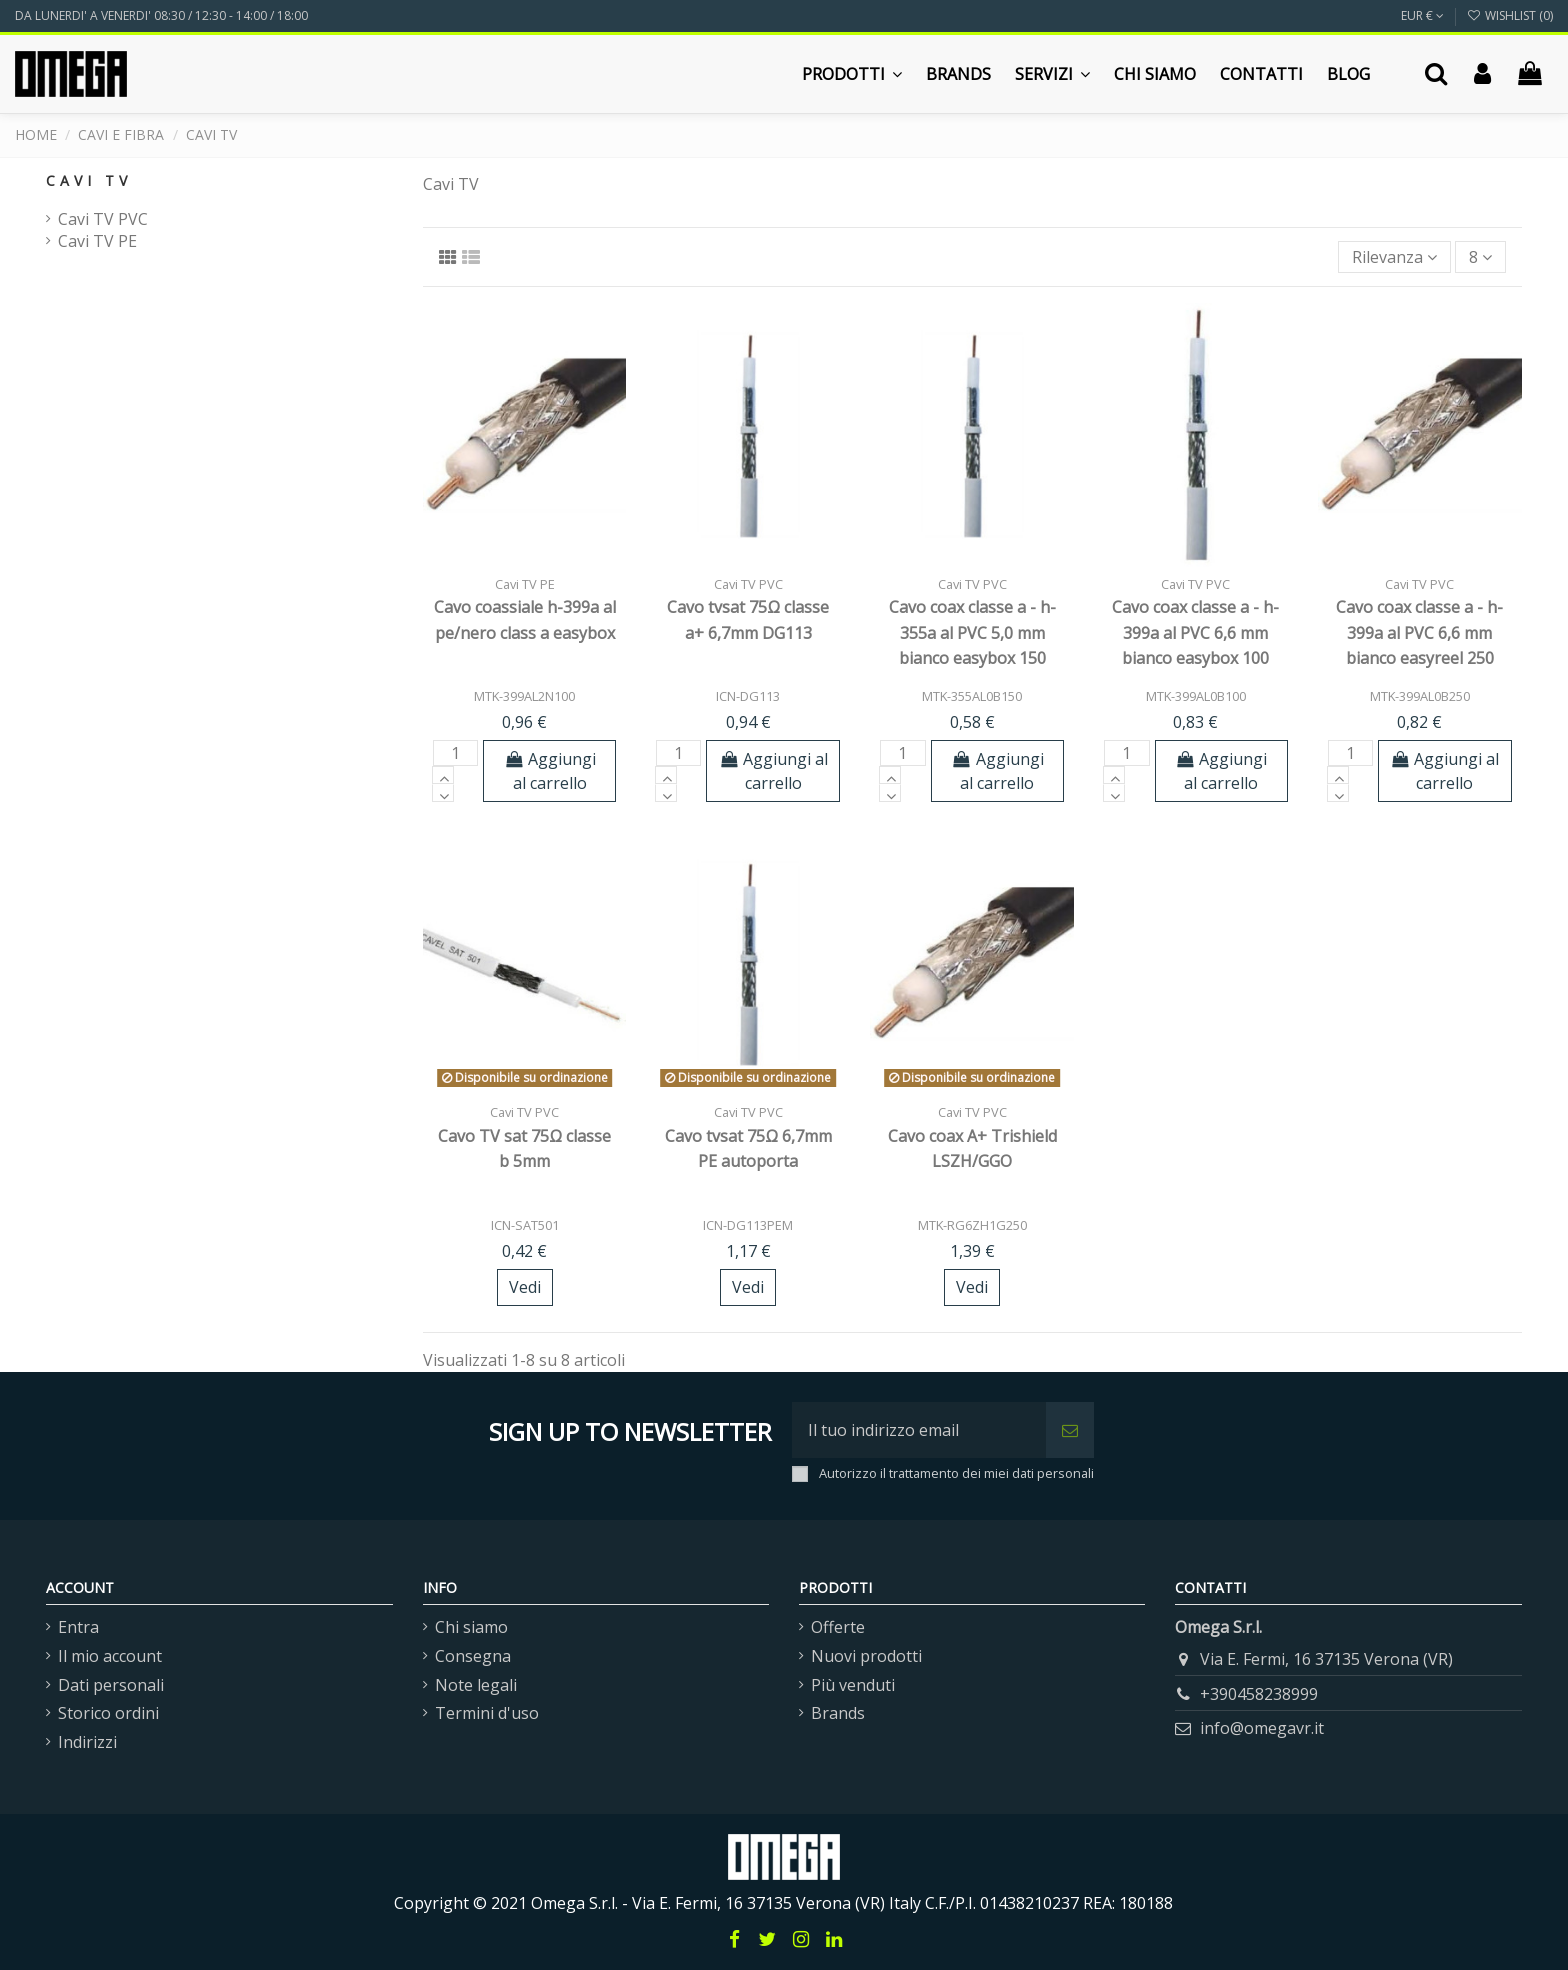 This screenshot has width=1568, height=1970. Describe the element at coordinates (1394, 257) in the screenshot. I see `[Ordina per selezione]` at that location.